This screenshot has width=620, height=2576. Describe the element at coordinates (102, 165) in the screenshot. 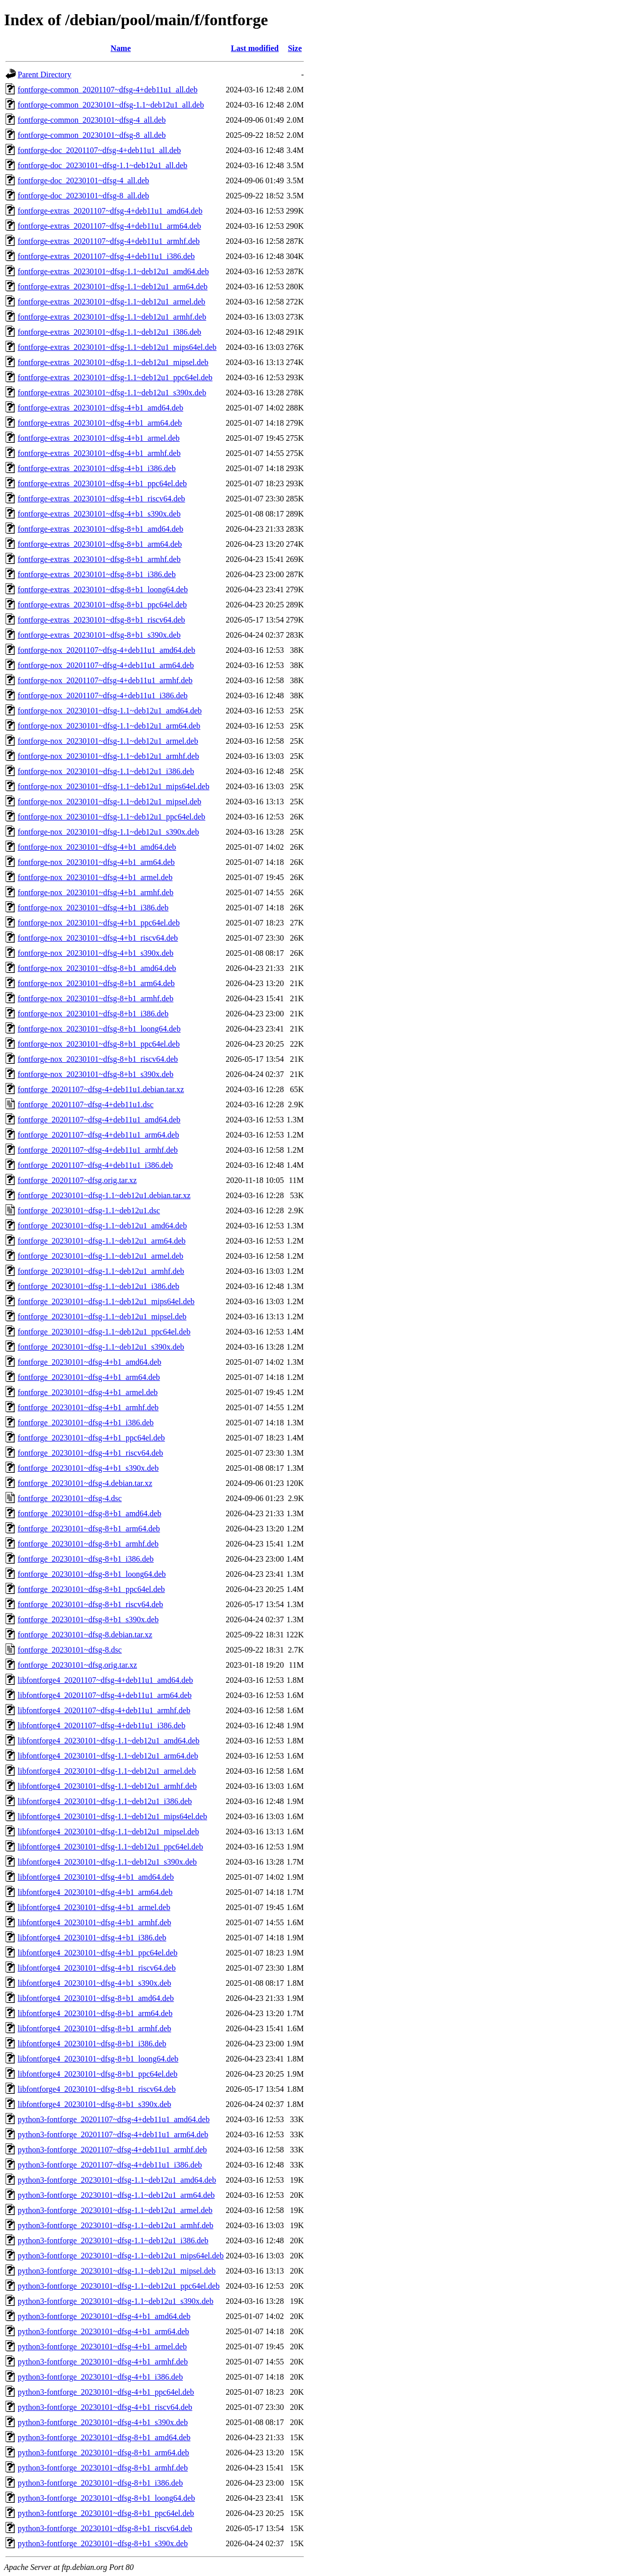

I see `fontforge-doc_20230101~dfsg-1.1~deb12u1_all.deb` at that location.